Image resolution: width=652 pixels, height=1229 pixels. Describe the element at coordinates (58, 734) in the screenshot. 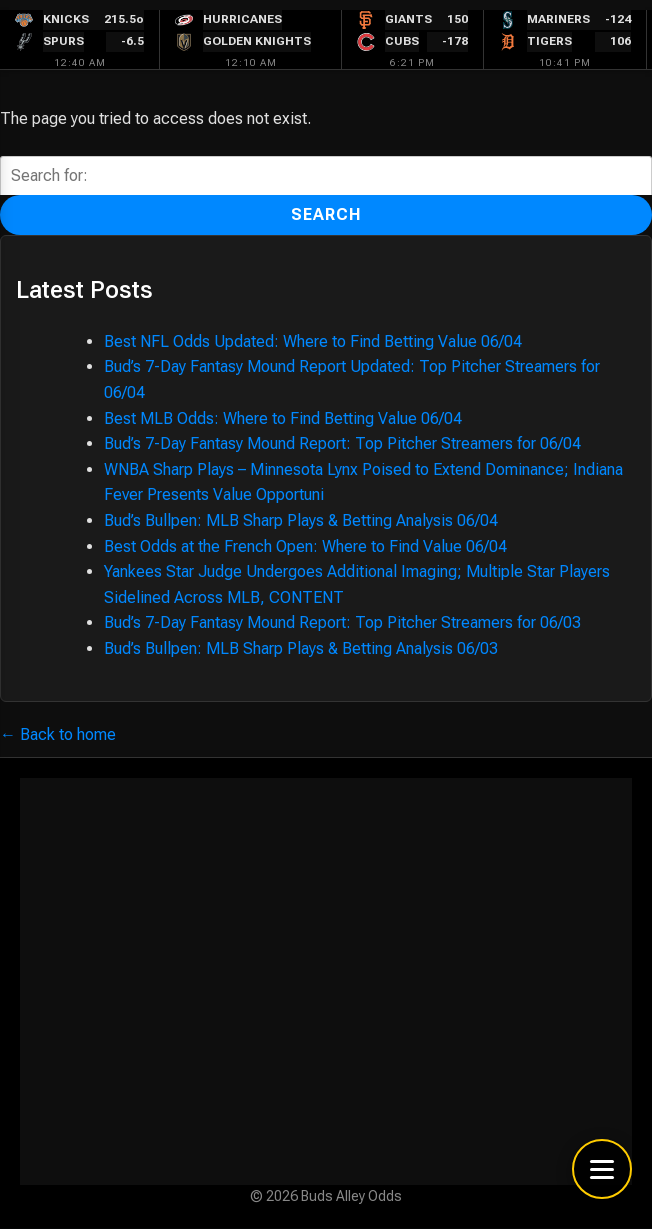

I see `← Back to home` at that location.